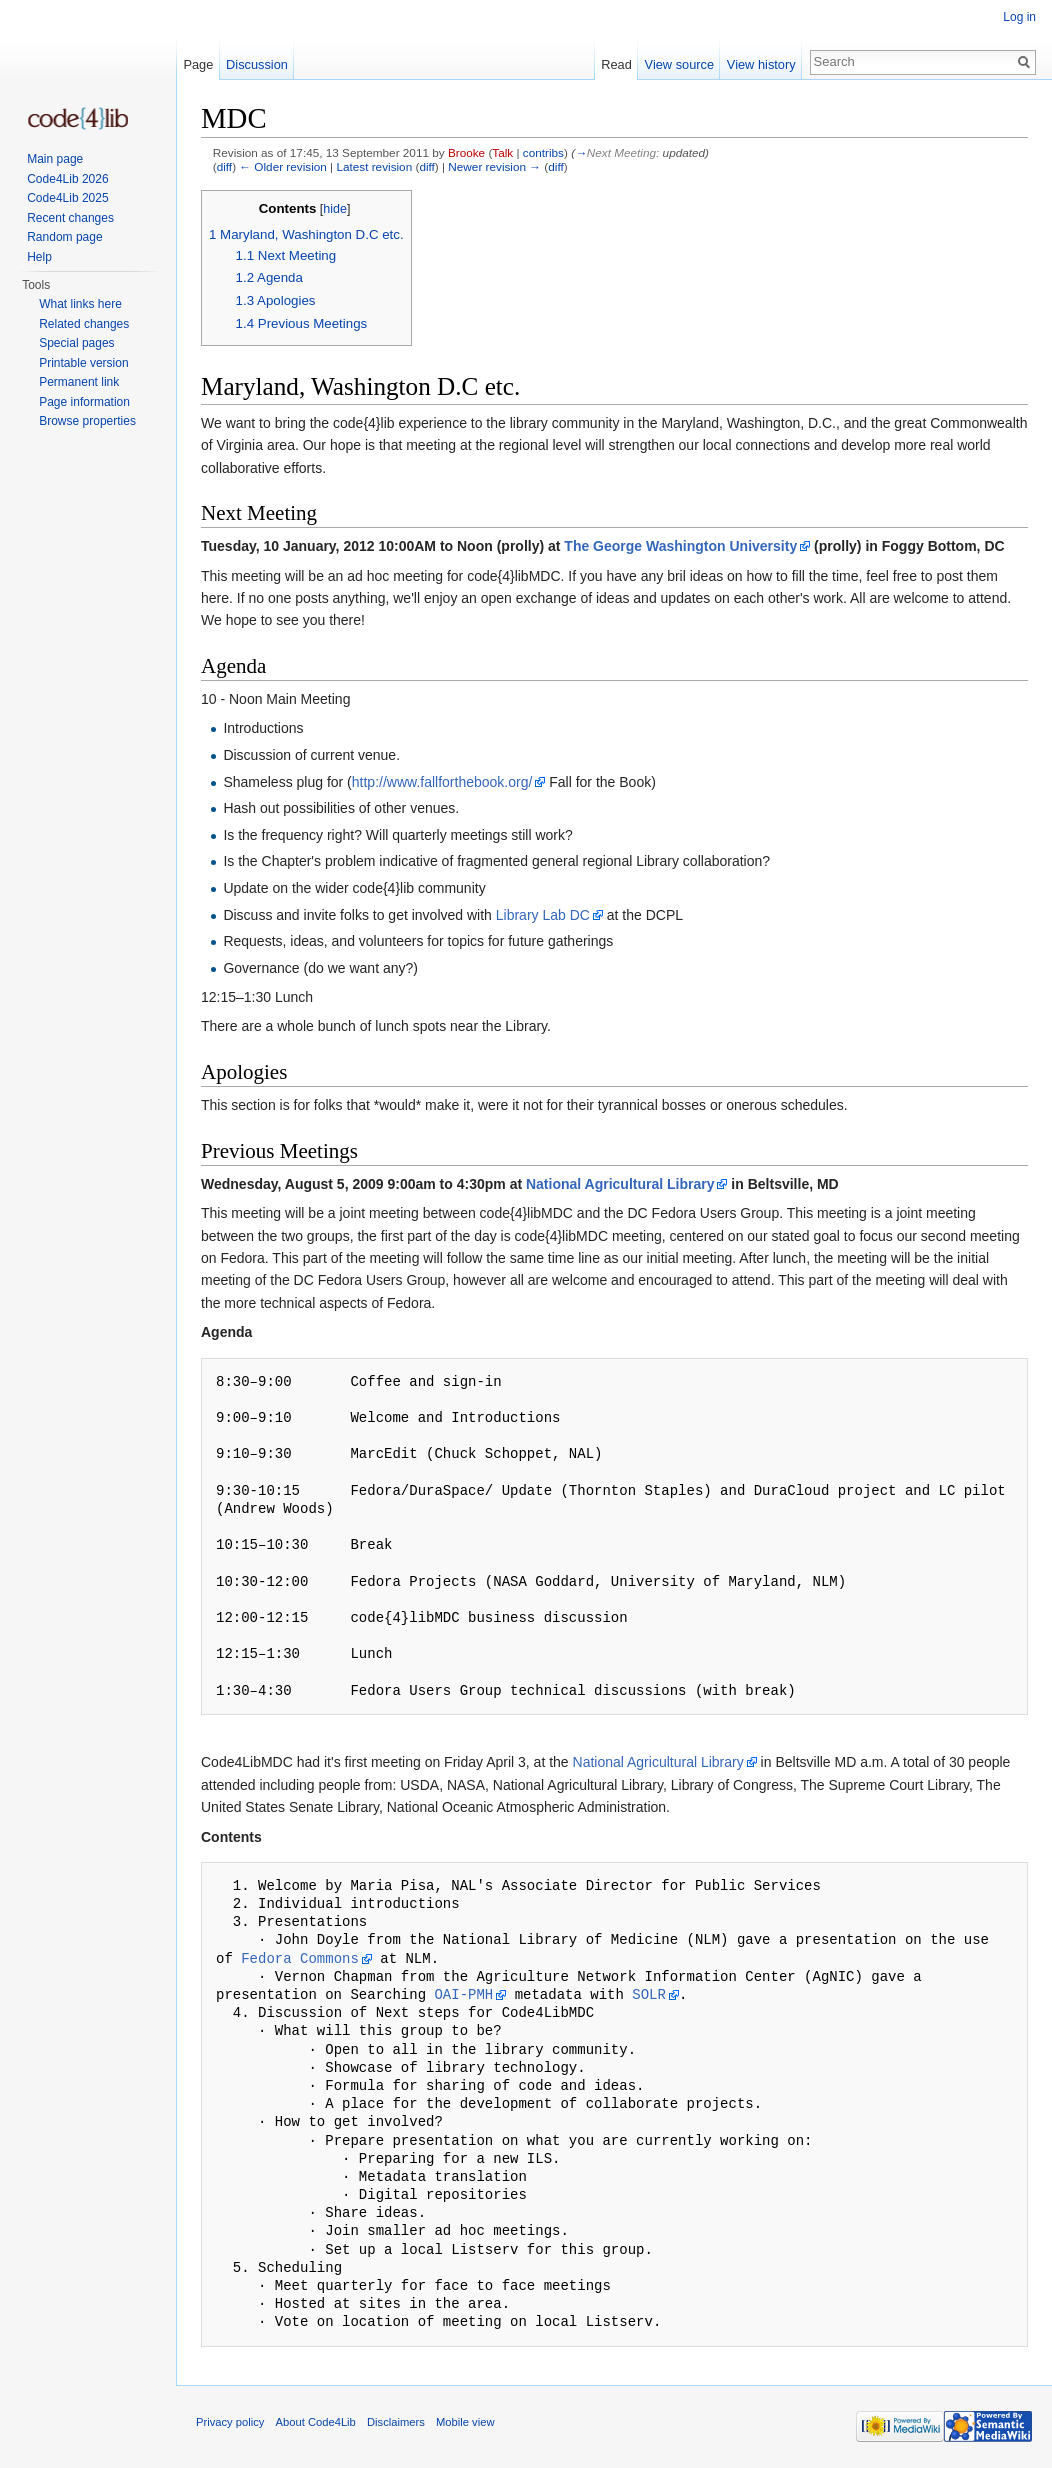 The height and width of the screenshot is (2468, 1052). I want to click on Library Lab DC, so click(543, 915).